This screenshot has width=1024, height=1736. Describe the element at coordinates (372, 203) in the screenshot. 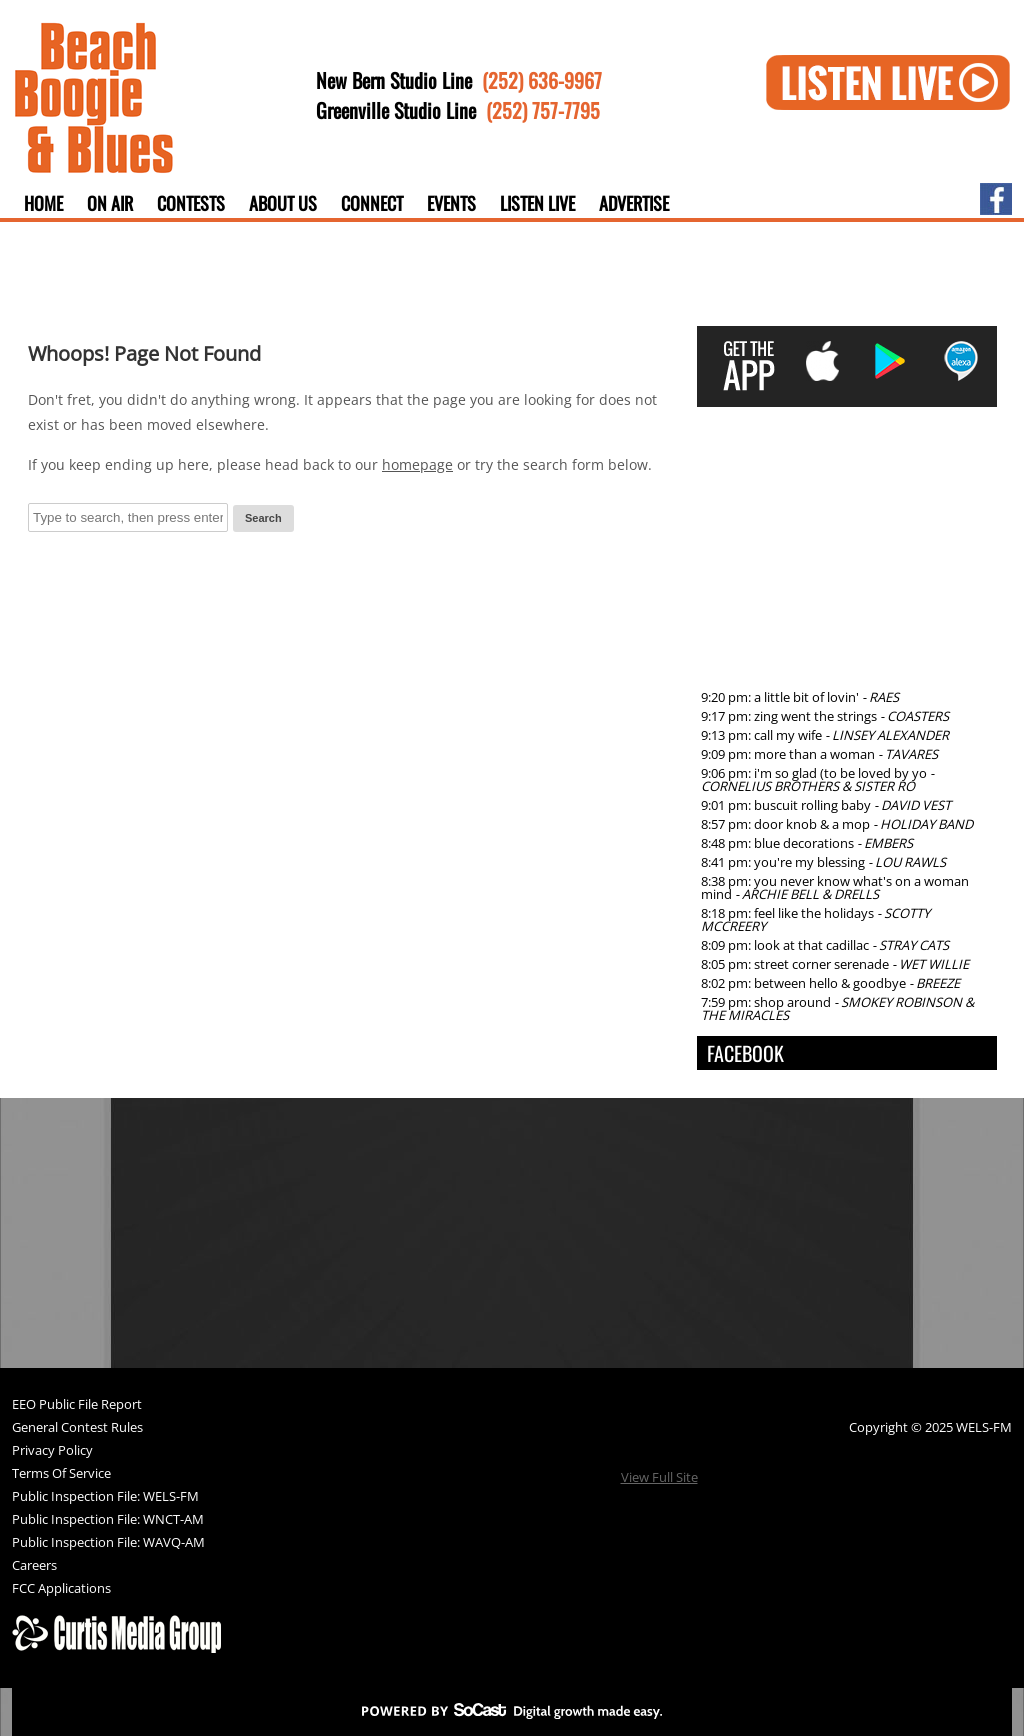

I see `Connect` at that location.